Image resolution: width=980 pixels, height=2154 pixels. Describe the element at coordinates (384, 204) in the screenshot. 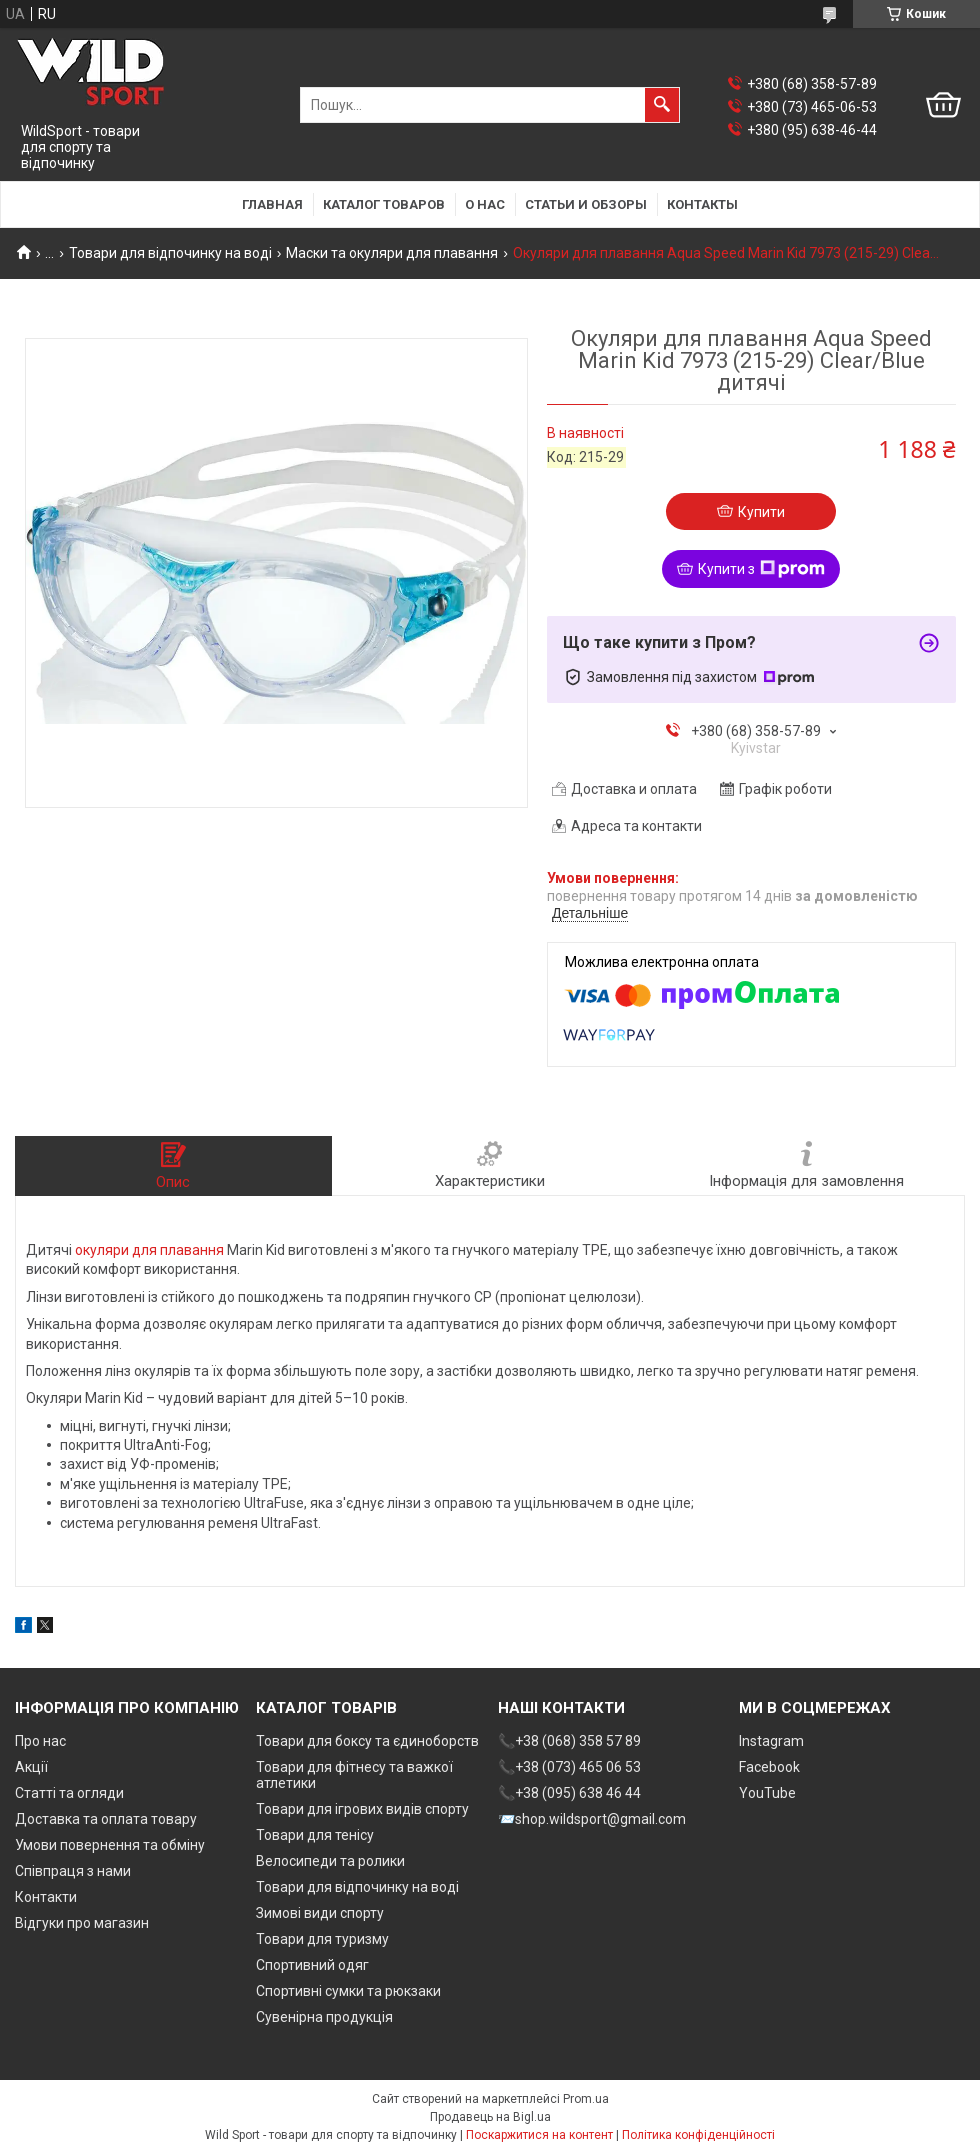

I see `Каталог товаров` at that location.